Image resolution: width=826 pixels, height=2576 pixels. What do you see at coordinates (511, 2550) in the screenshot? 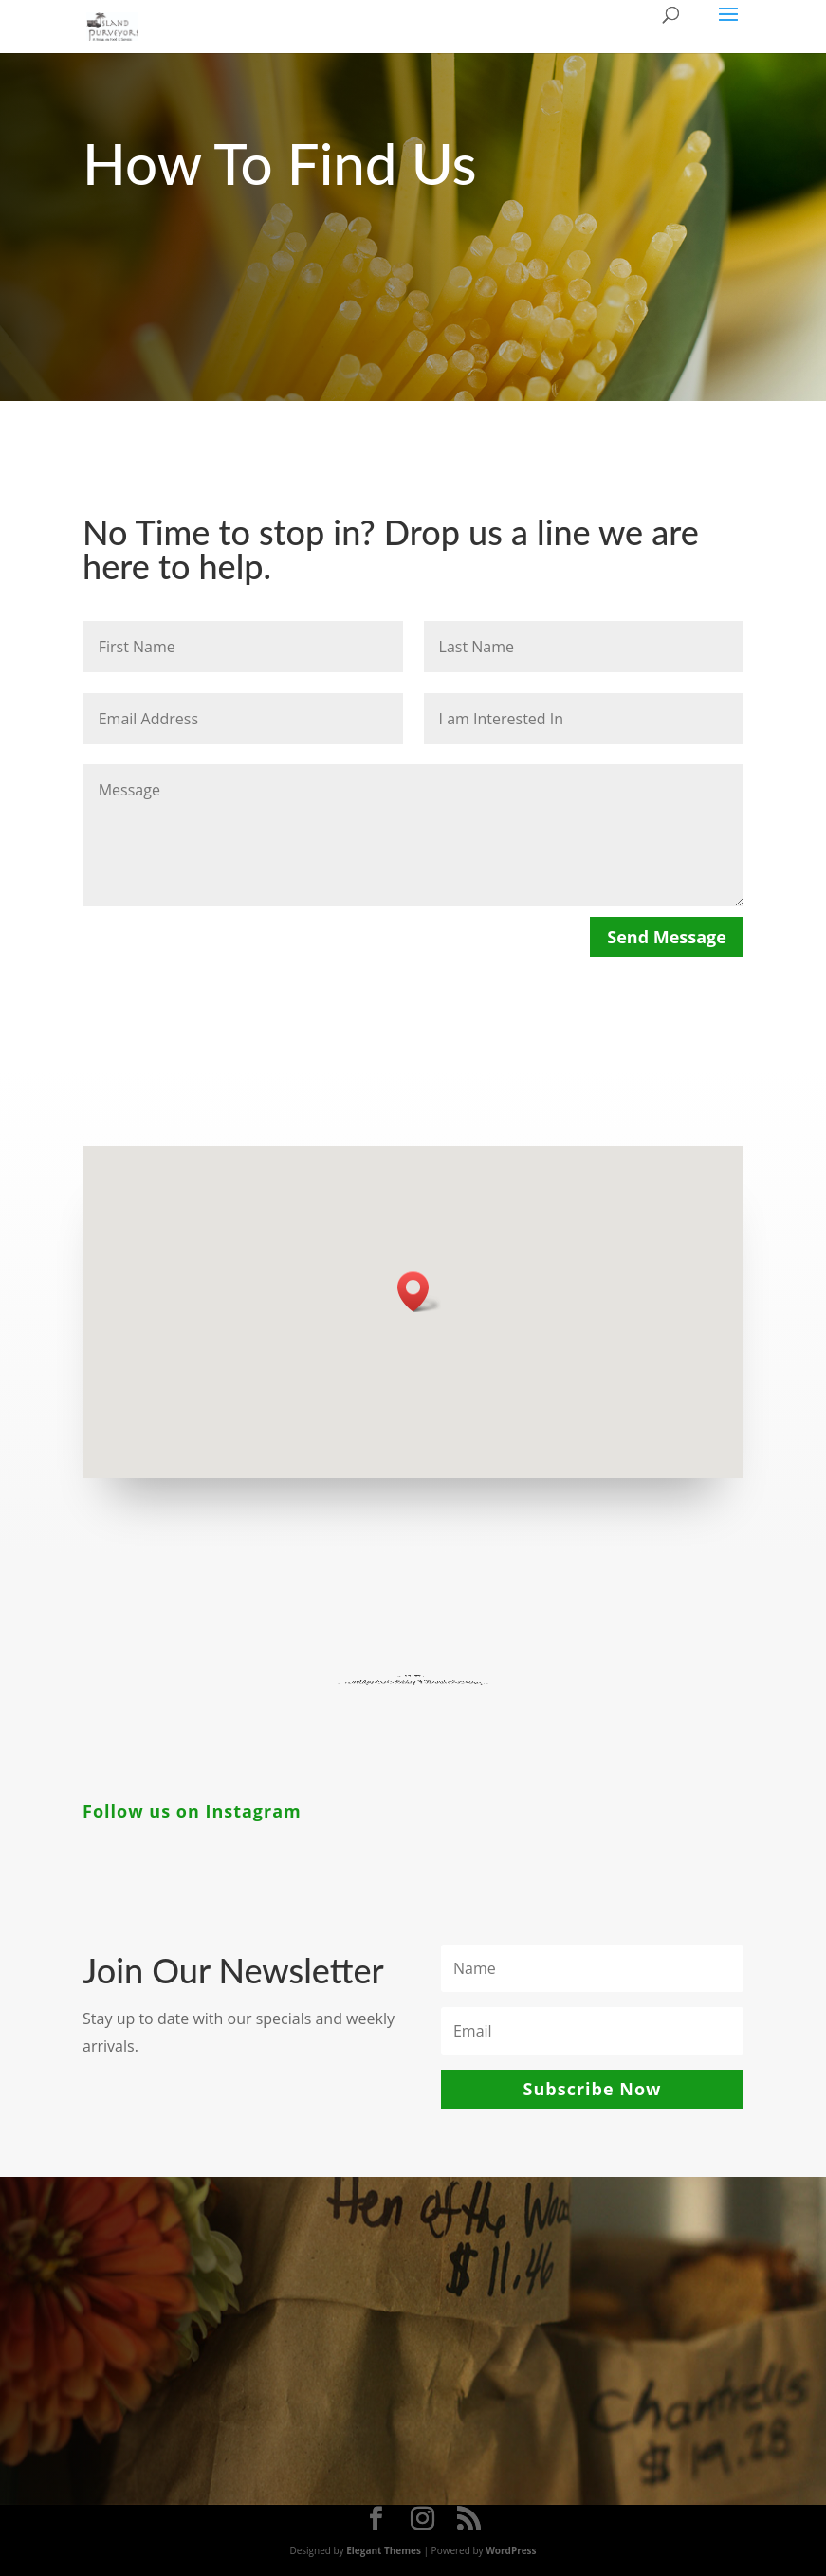
I see `WordPress` at bounding box center [511, 2550].